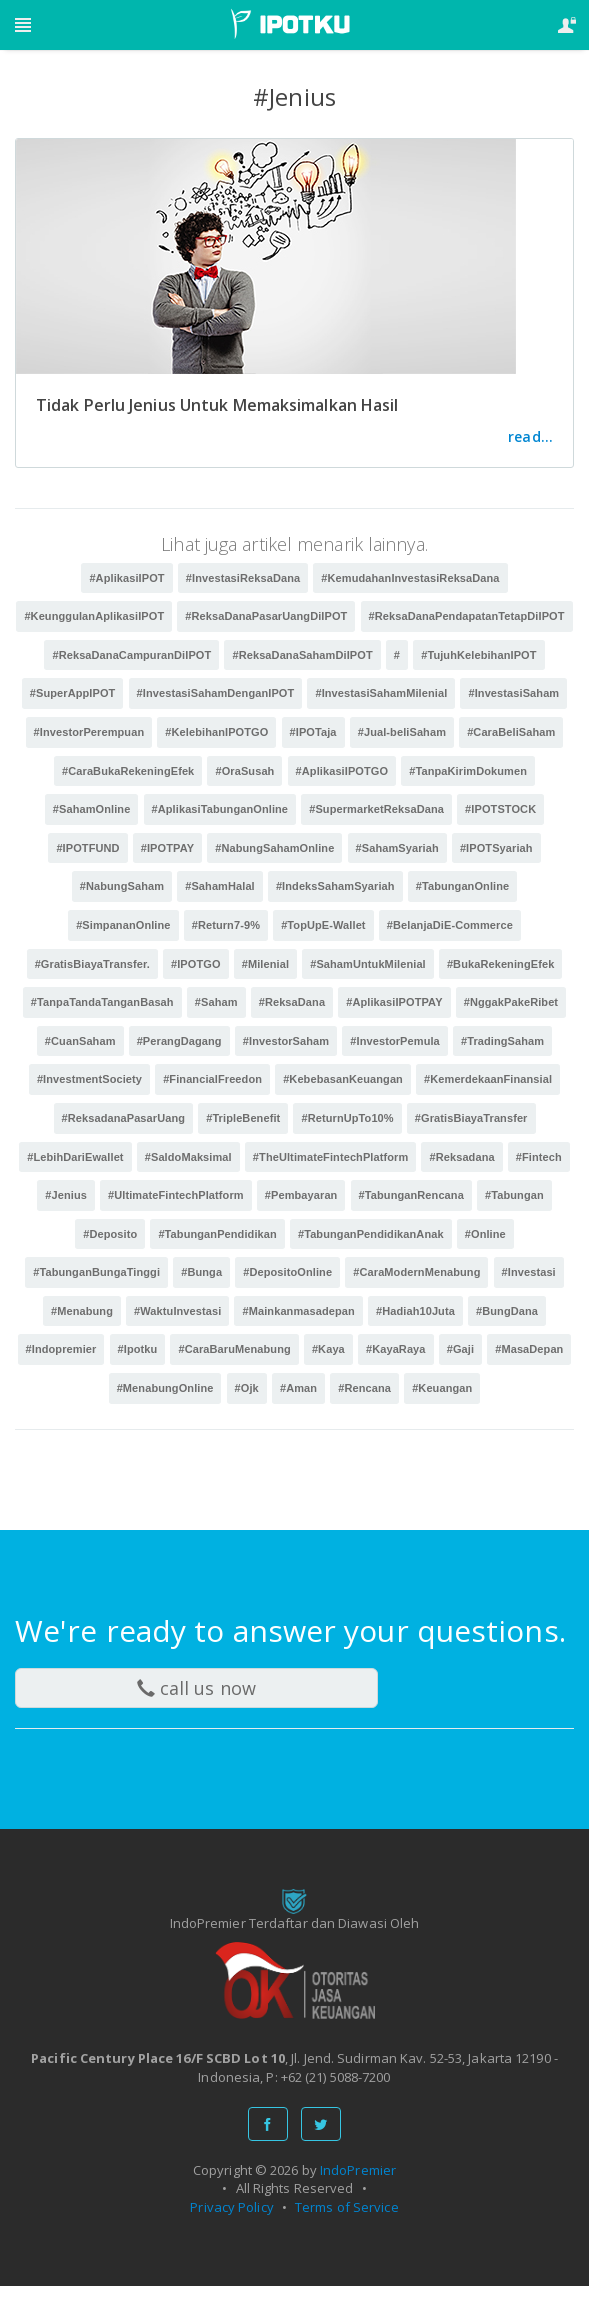 The height and width of the screenshot is (2316, 589). What do you see at coordinates (463, 886) in the screenshot?
I see `#TabunganOnline` at bounding box center [463, 886].